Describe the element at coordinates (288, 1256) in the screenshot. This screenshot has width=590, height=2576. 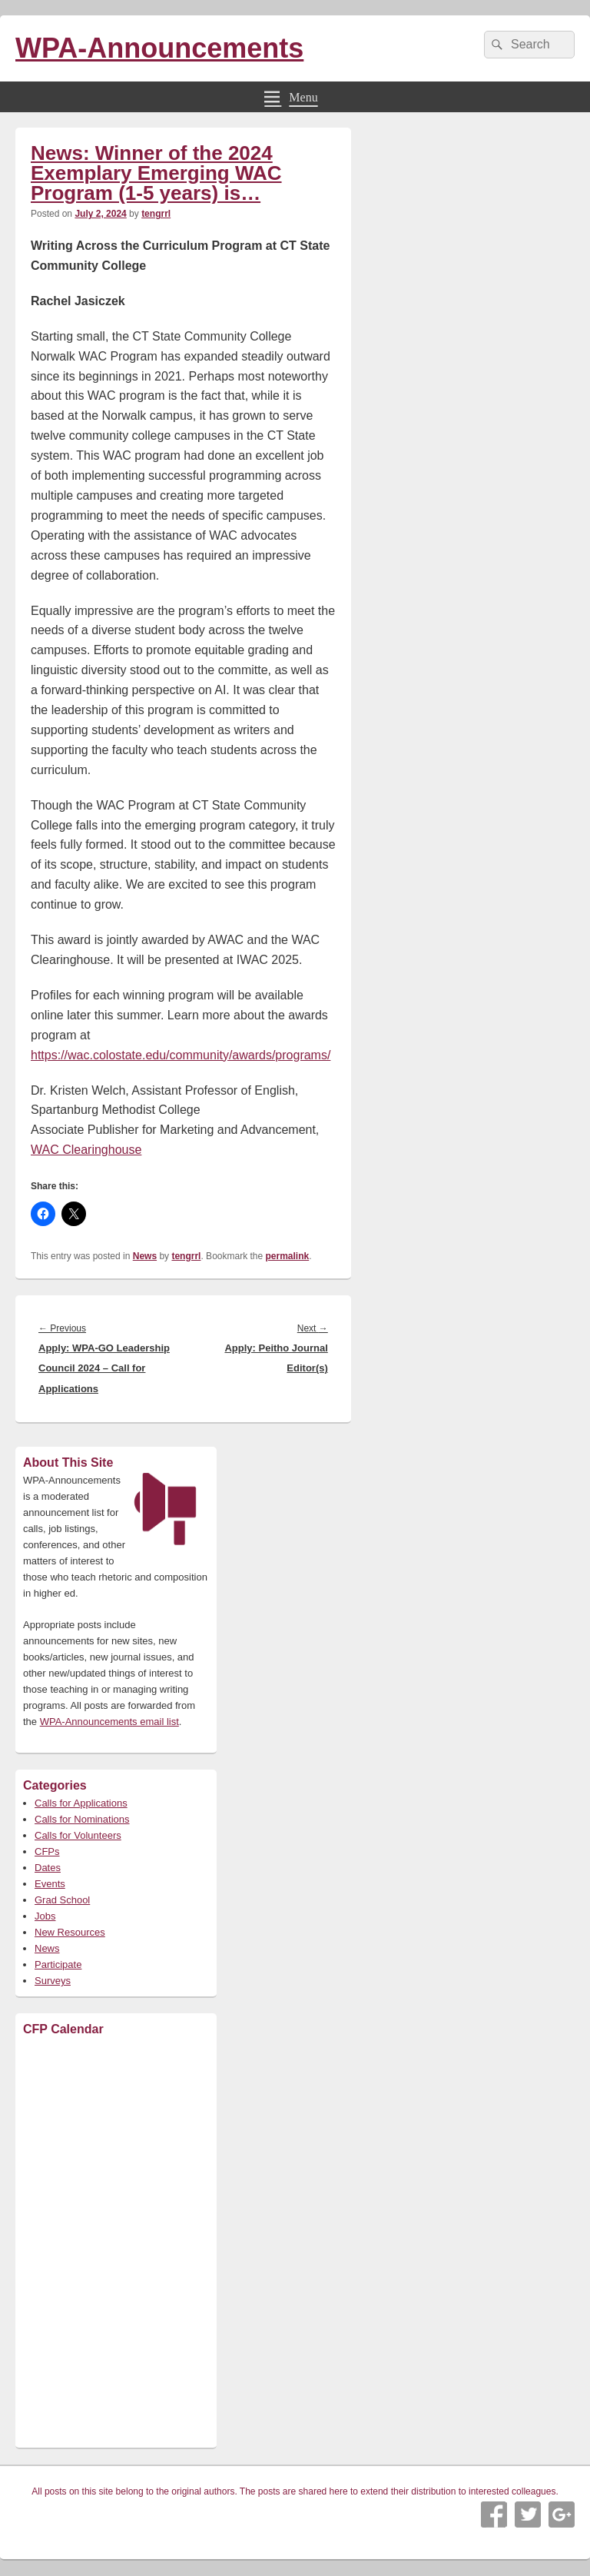
I see `permalink` at that location.